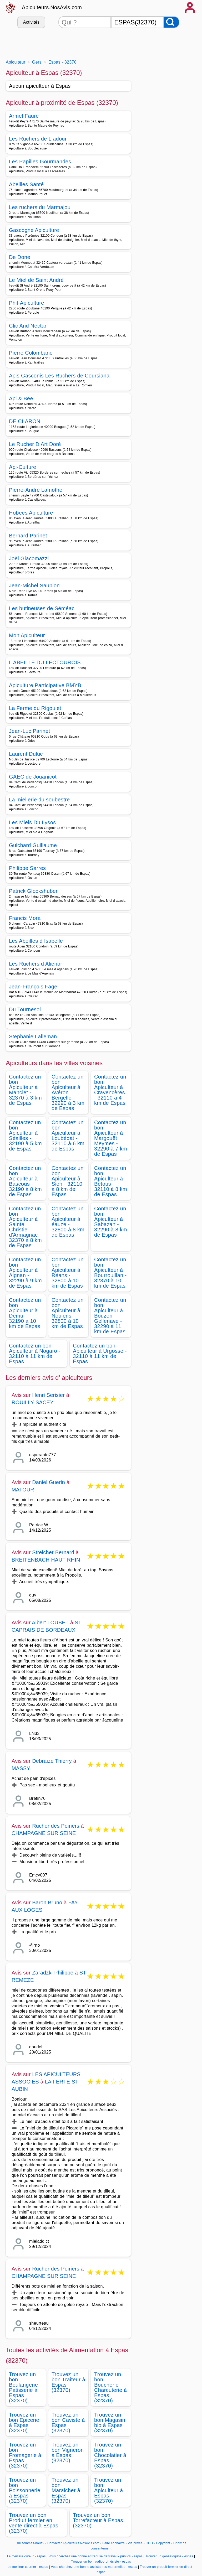  What do you see at coordinates (28, 535) in the screenshot?
I see `Bernard Parinet` at bounding box center [28, 535].